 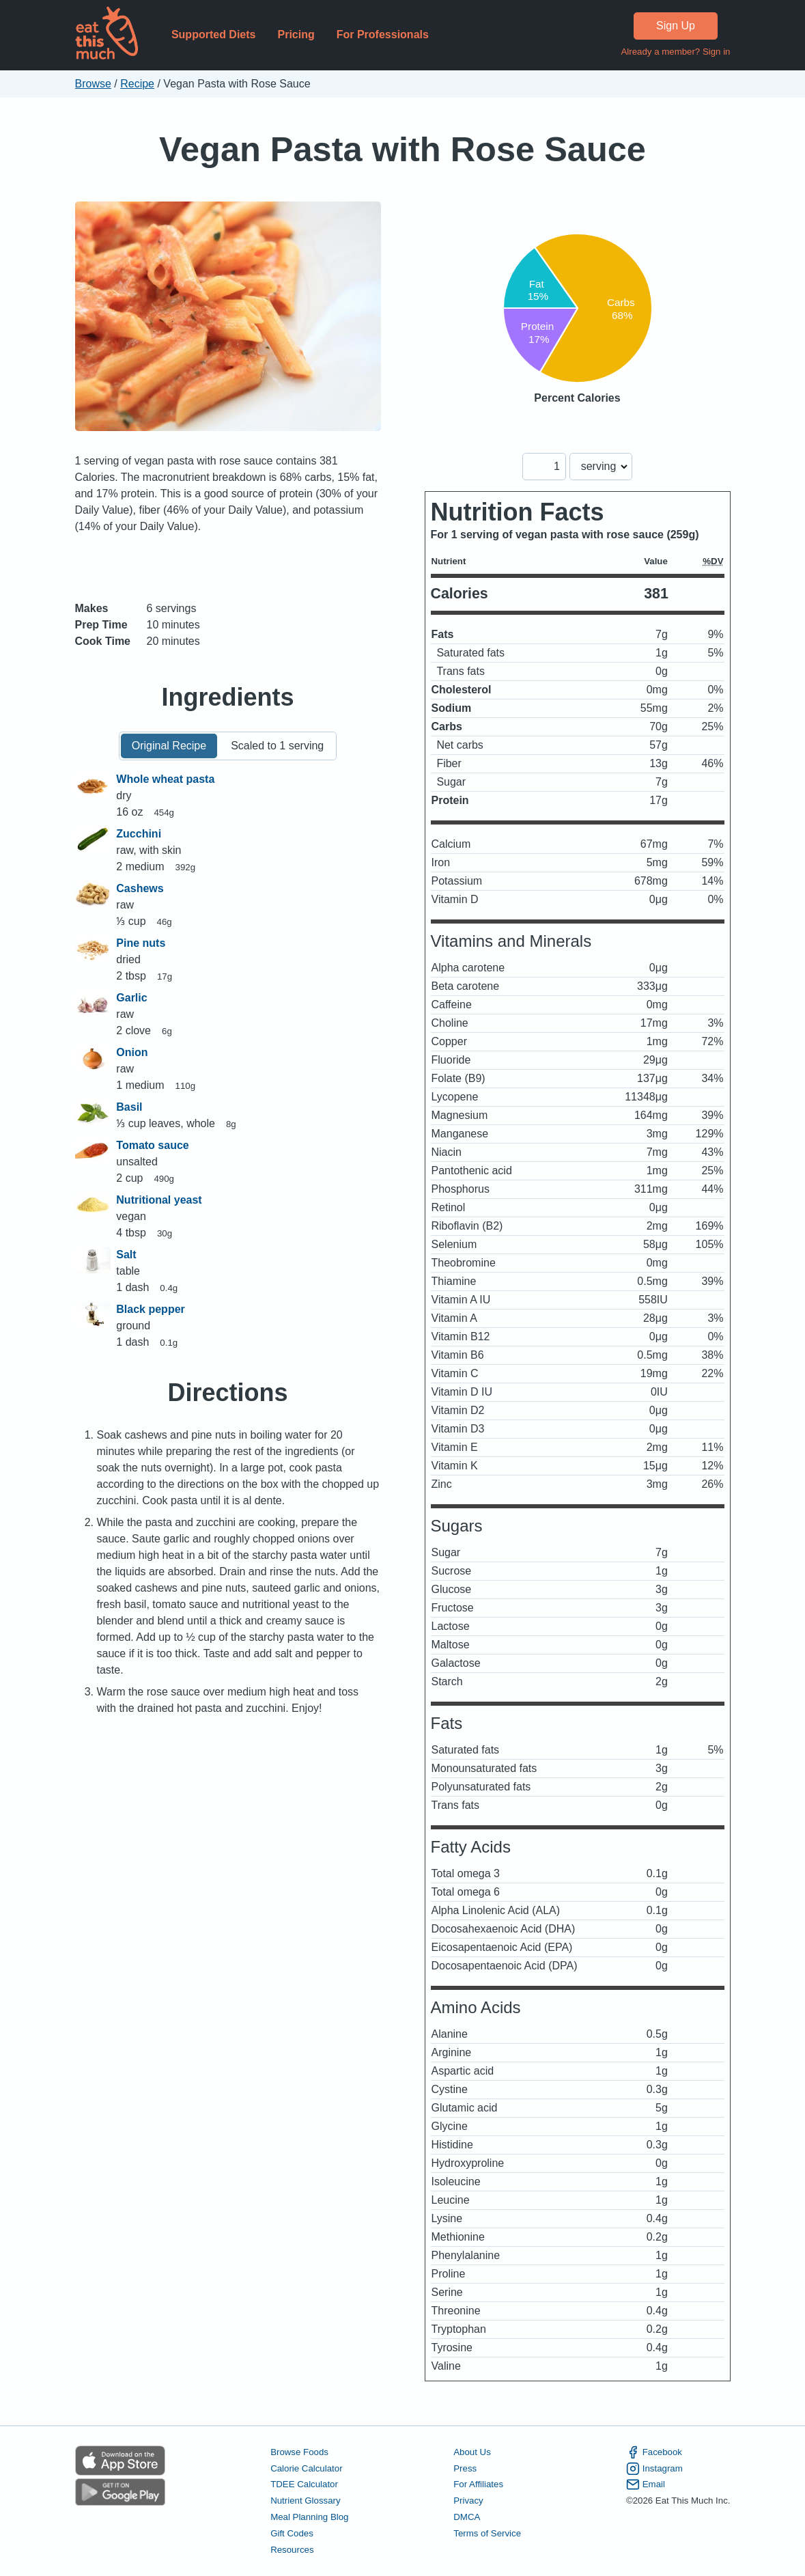 What do you see at coordinates (291, 2533) in the screenshot?
I see `Gift Codes` at bounding box center [291, 2533].